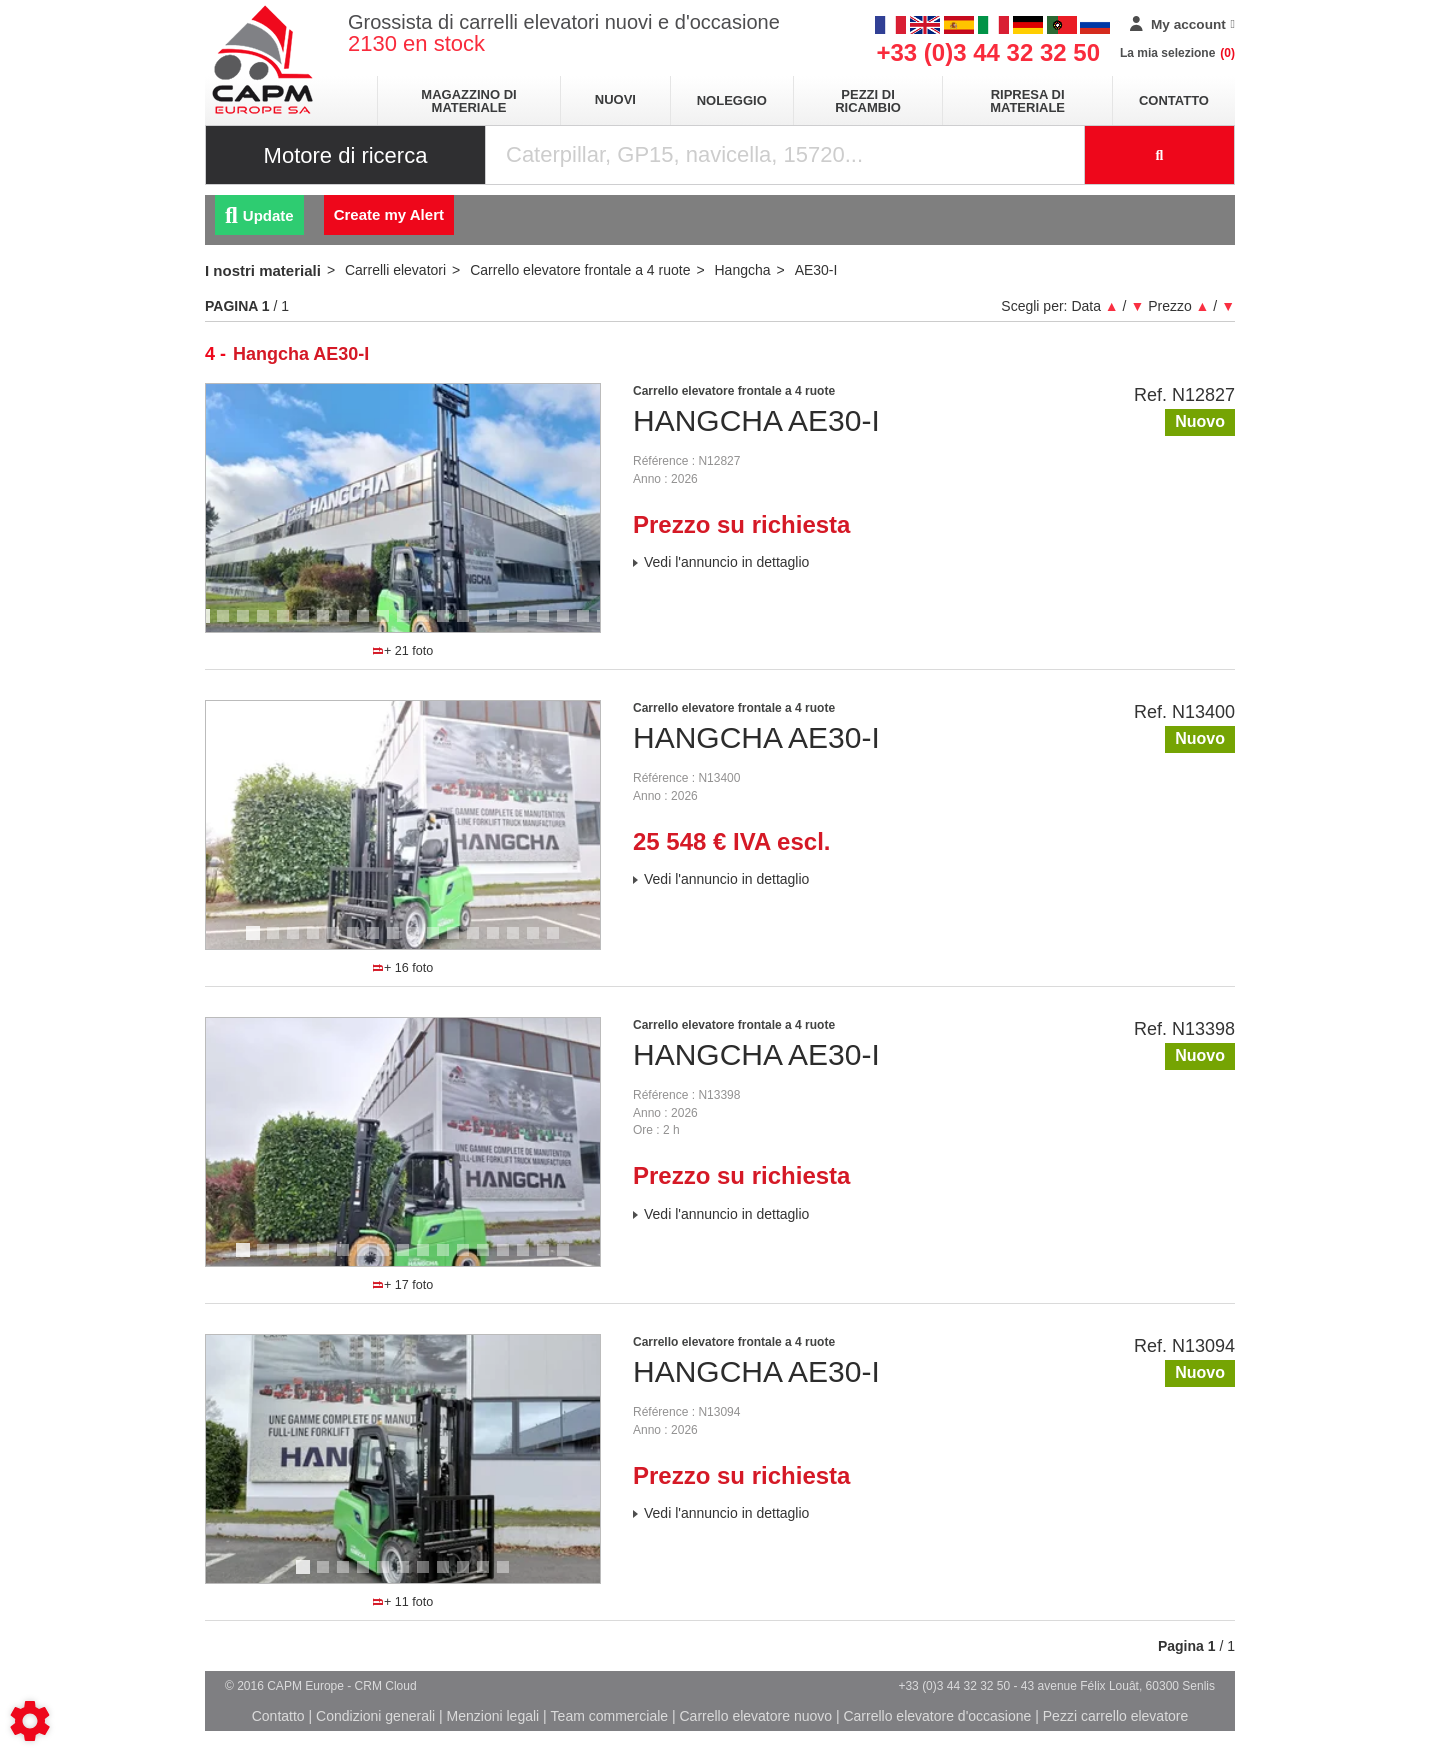 This screenshot has width=1440, height=1751. I want to click on 7 [tab], so click(326, 625).